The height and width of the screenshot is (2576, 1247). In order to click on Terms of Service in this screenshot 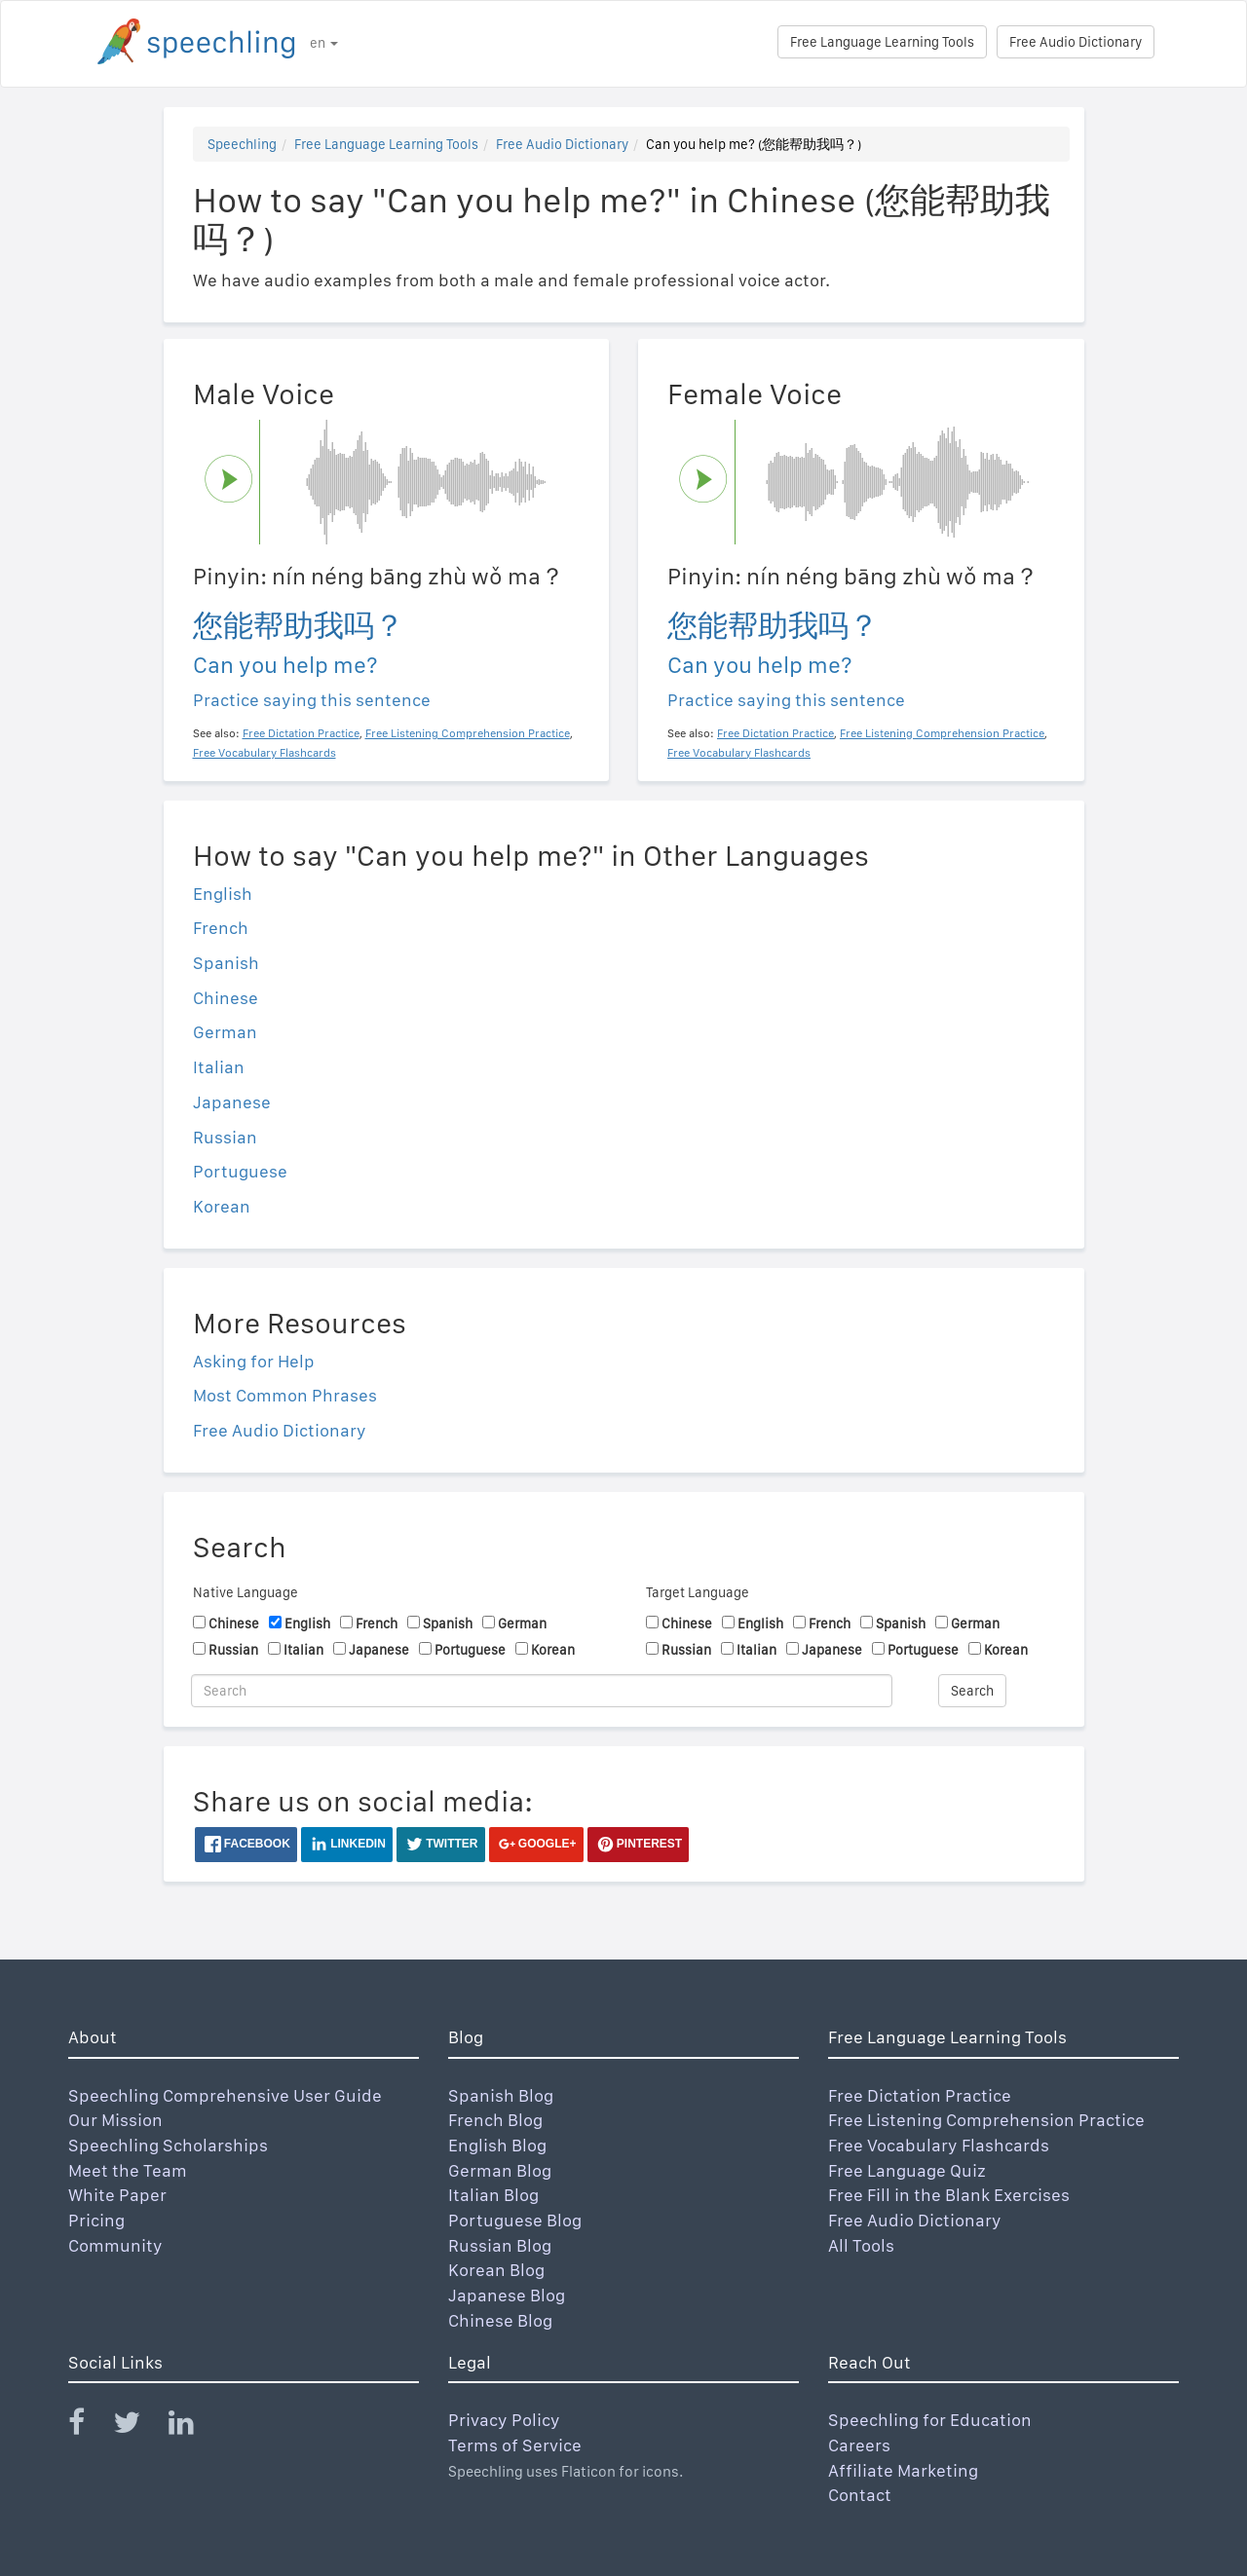, I will do `click(515, 2445)`.